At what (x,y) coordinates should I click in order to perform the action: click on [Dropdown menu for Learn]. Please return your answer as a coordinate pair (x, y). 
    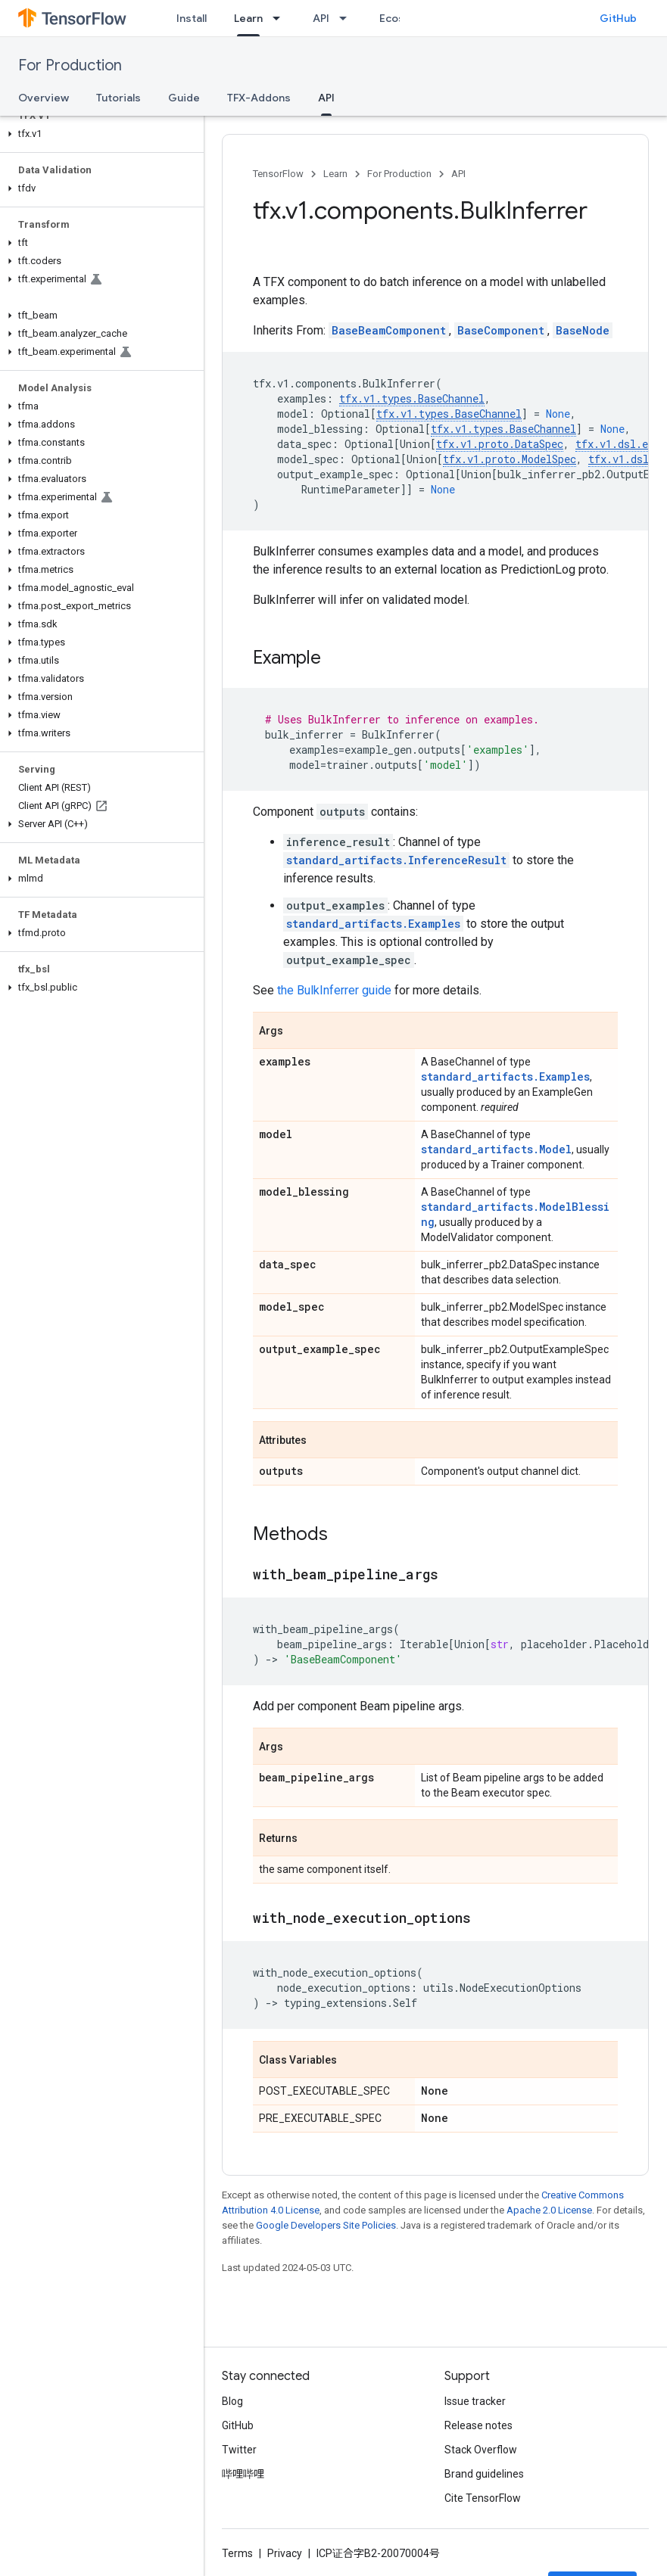
    Looking at the image, I should click on (281, 18).